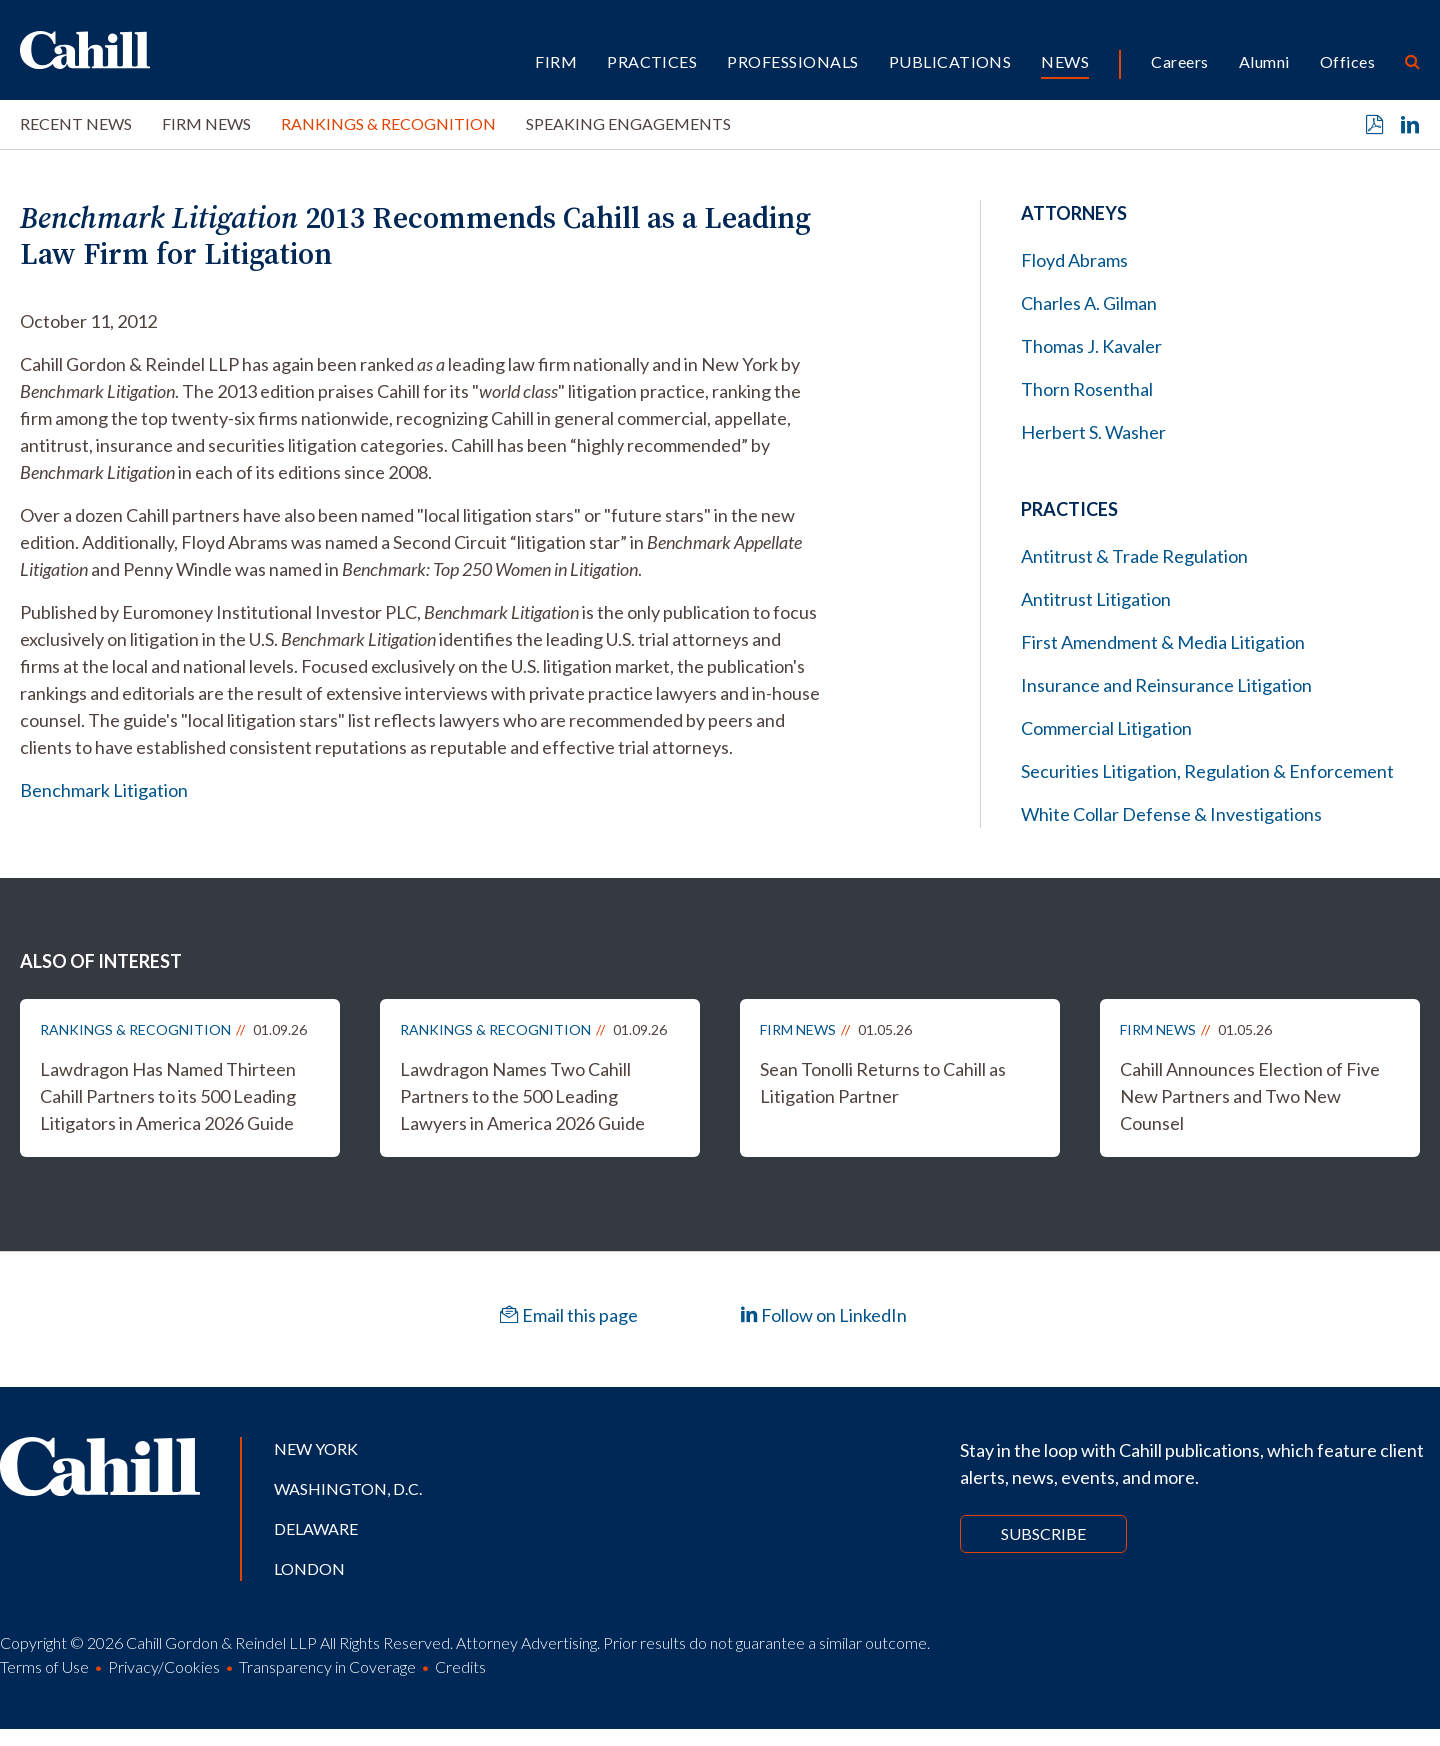 This screenshot has height=1746, width=1440. What do you see at coordinates (1134, 556) in the screenshot?
I see `Antitrust & Trade Regulation` at bounding box center [1134, 556].